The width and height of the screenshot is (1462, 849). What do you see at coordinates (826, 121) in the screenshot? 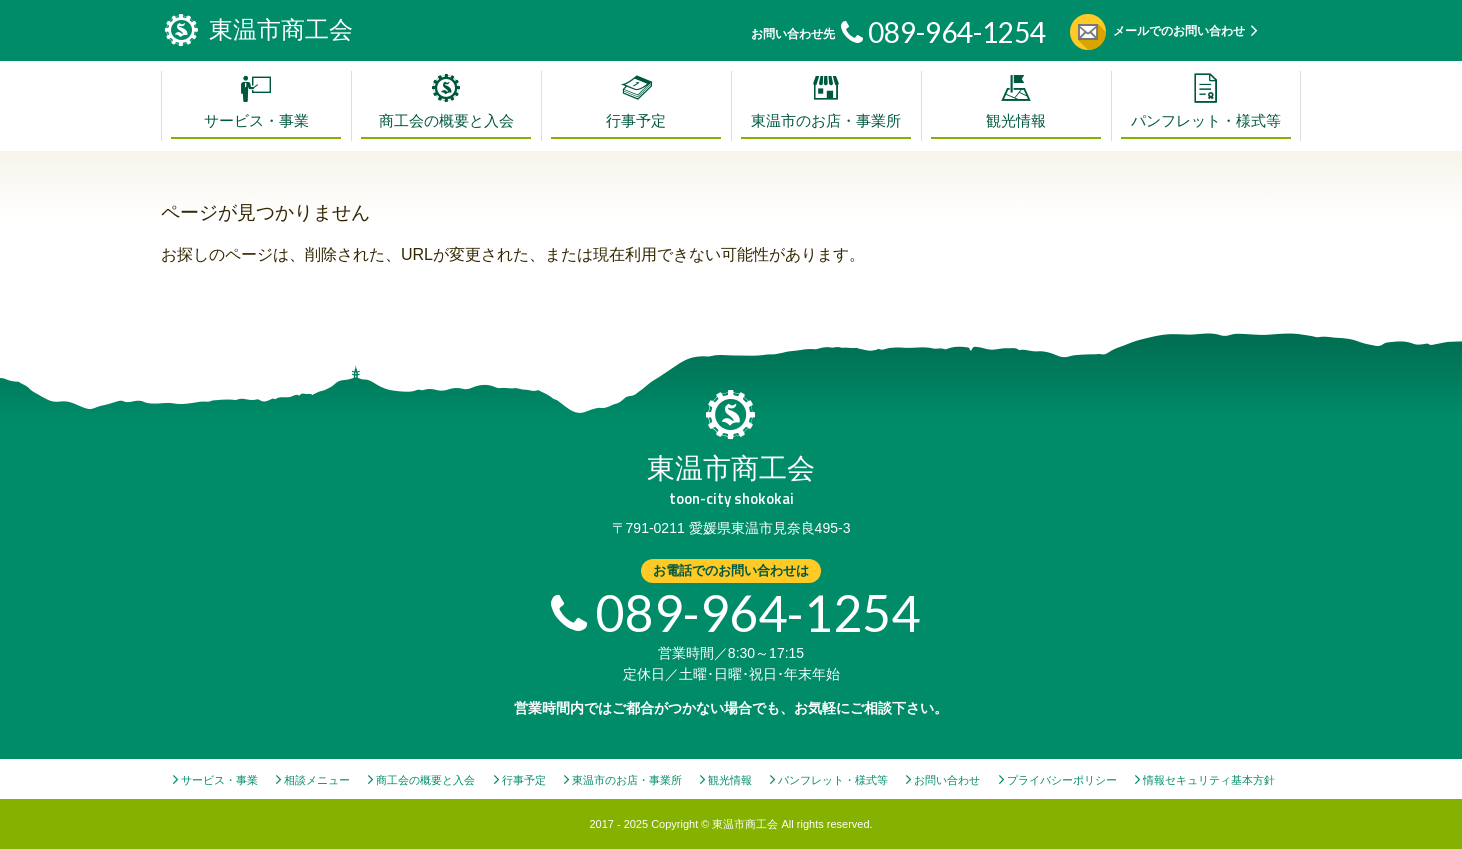
I see `東温市のお店・事業所` at bounding box center [826, 121].